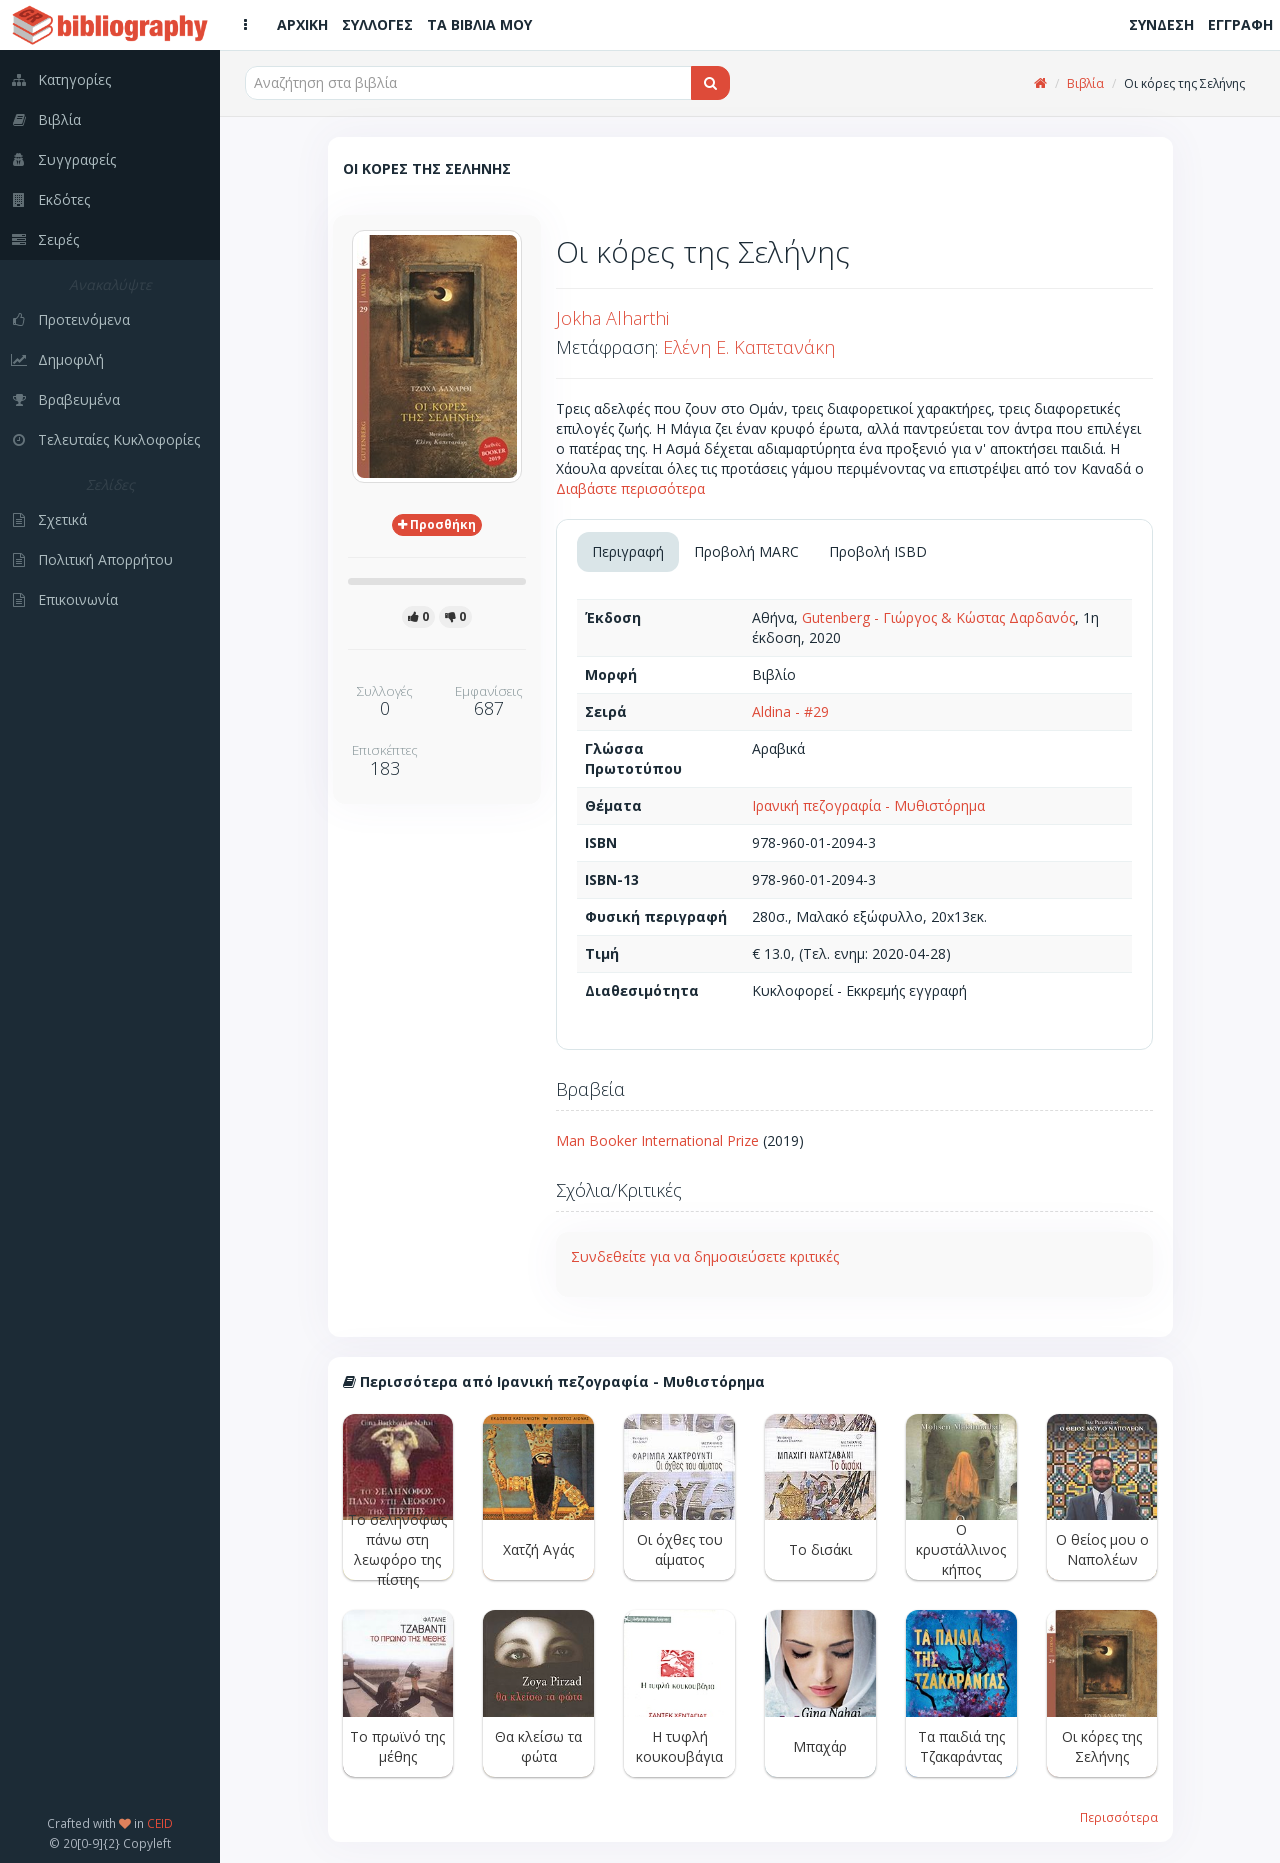 The image size is (1280, 1863). I want to click on Συνδεθείτε για να δημοσιεύσετε κριτικές, so click(705, 1256).